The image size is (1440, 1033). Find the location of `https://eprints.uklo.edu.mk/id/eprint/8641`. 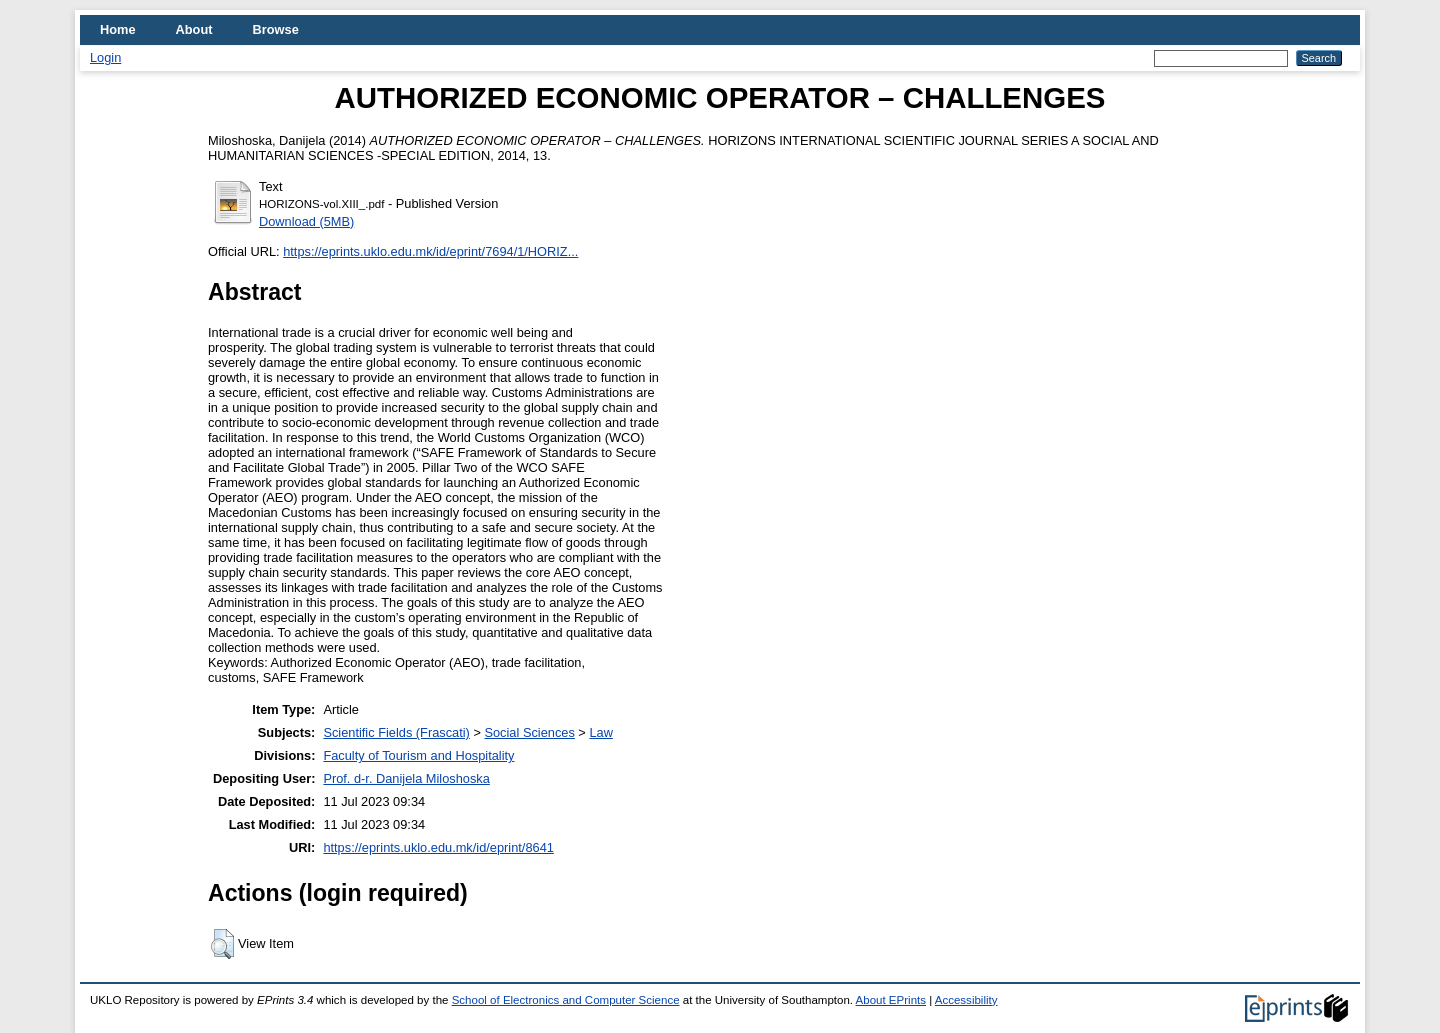

https://eprints.uklo.edu.mk/id/eprint/8641 is located at coordinates (438, 847).